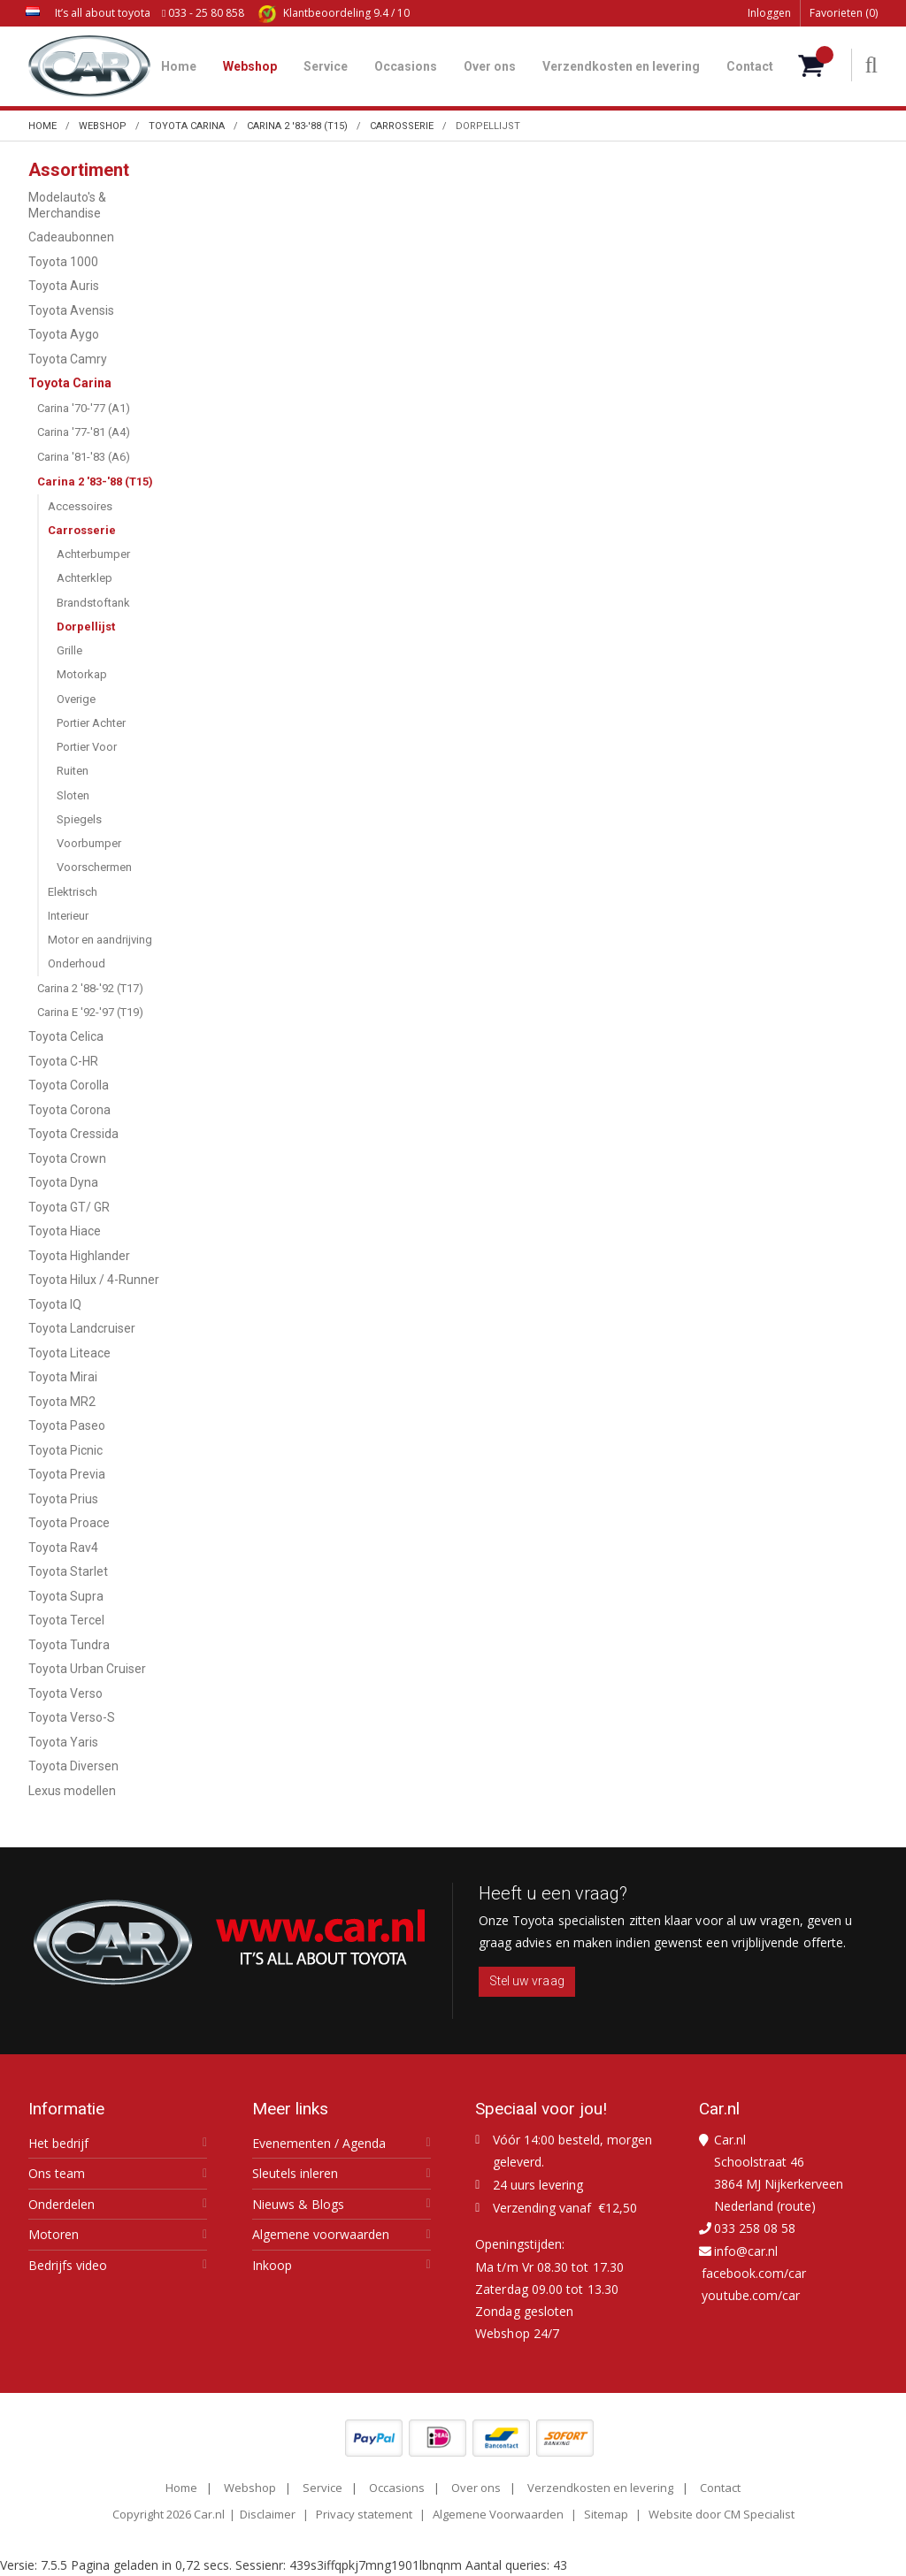 Image resolution: width=906 pixels, height=2576 pixels. What do you see at coordinates (334, 12) in the screenshot?
I see `9.4 / 10` at bounding box center [334, 12].